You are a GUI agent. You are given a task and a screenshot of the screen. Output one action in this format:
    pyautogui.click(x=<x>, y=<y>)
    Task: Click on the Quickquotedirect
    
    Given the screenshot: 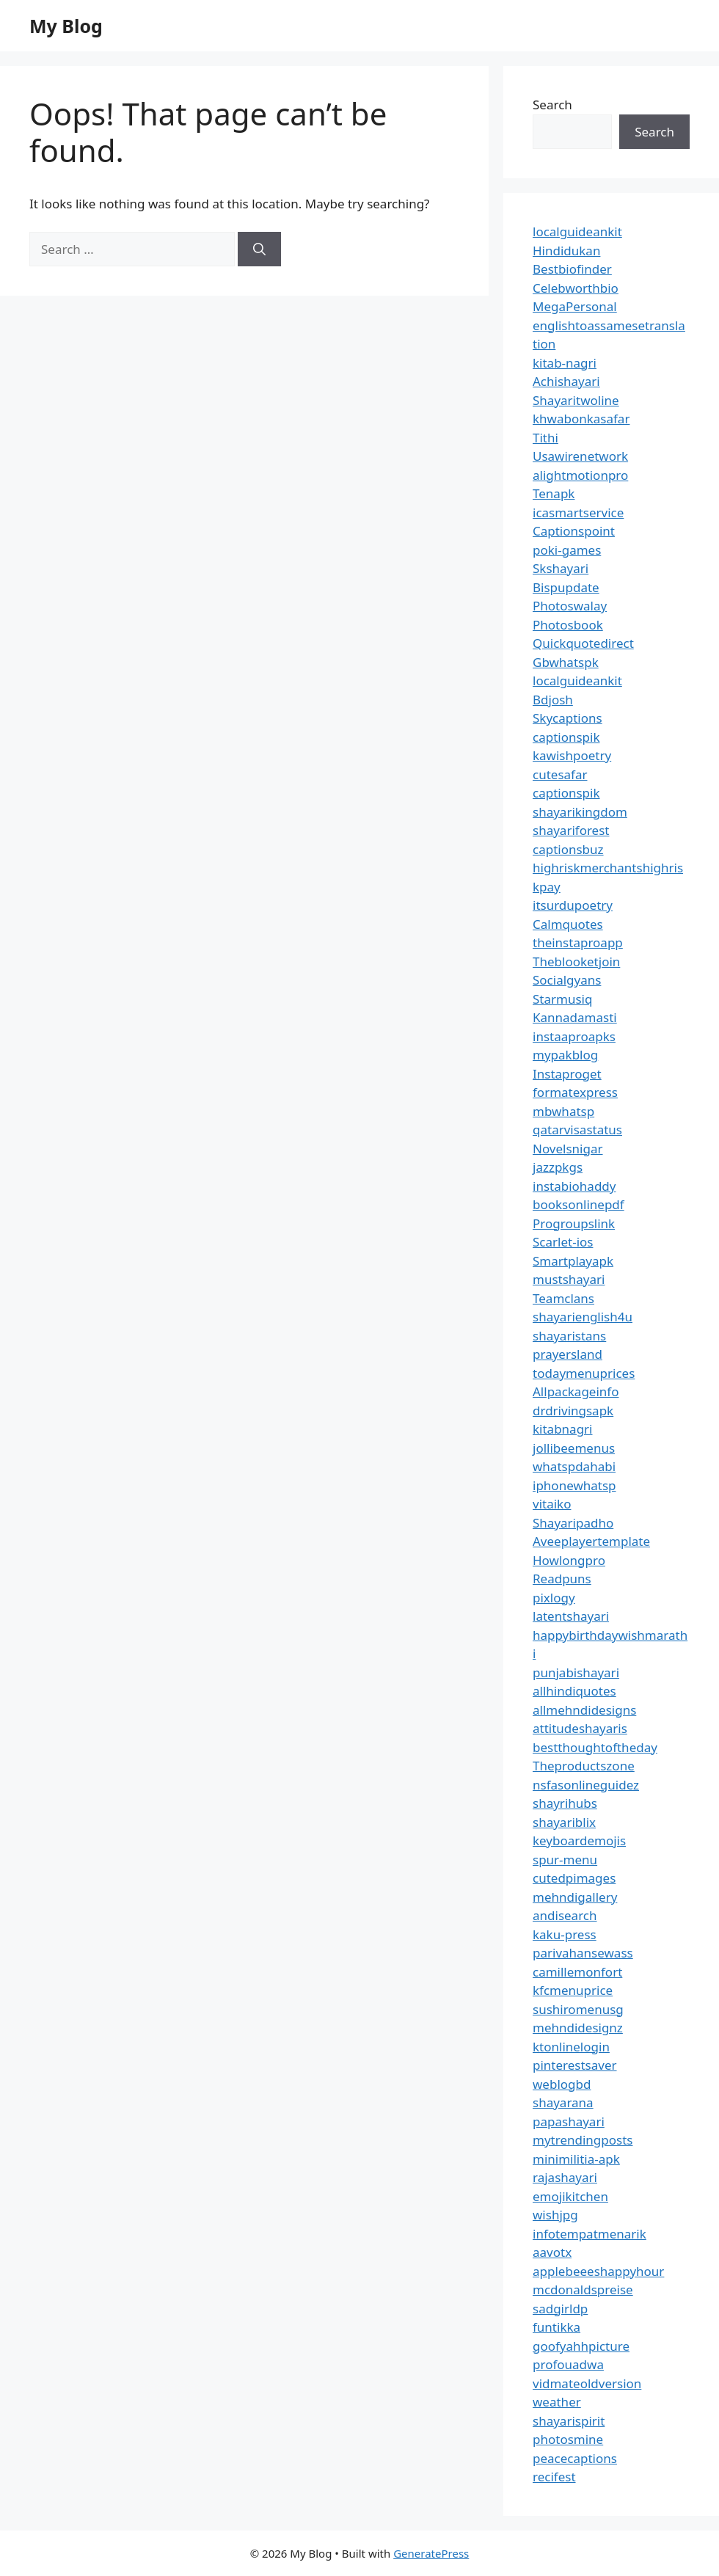 What is the action you would take?
    pyautogui.click(x=583, y=643)
    